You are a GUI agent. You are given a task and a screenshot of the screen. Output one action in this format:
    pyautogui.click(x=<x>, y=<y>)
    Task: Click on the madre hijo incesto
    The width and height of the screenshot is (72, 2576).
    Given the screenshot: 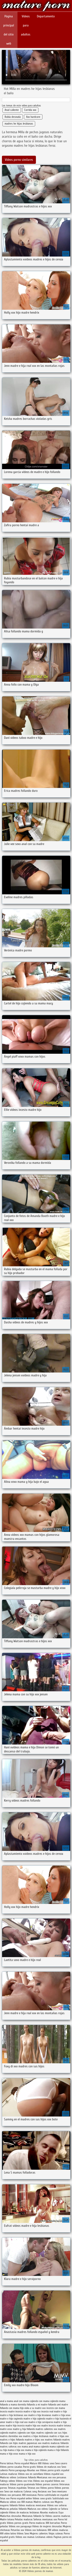 What is the action you would take?
    pyautogui.click(x=15, y=2425)
    